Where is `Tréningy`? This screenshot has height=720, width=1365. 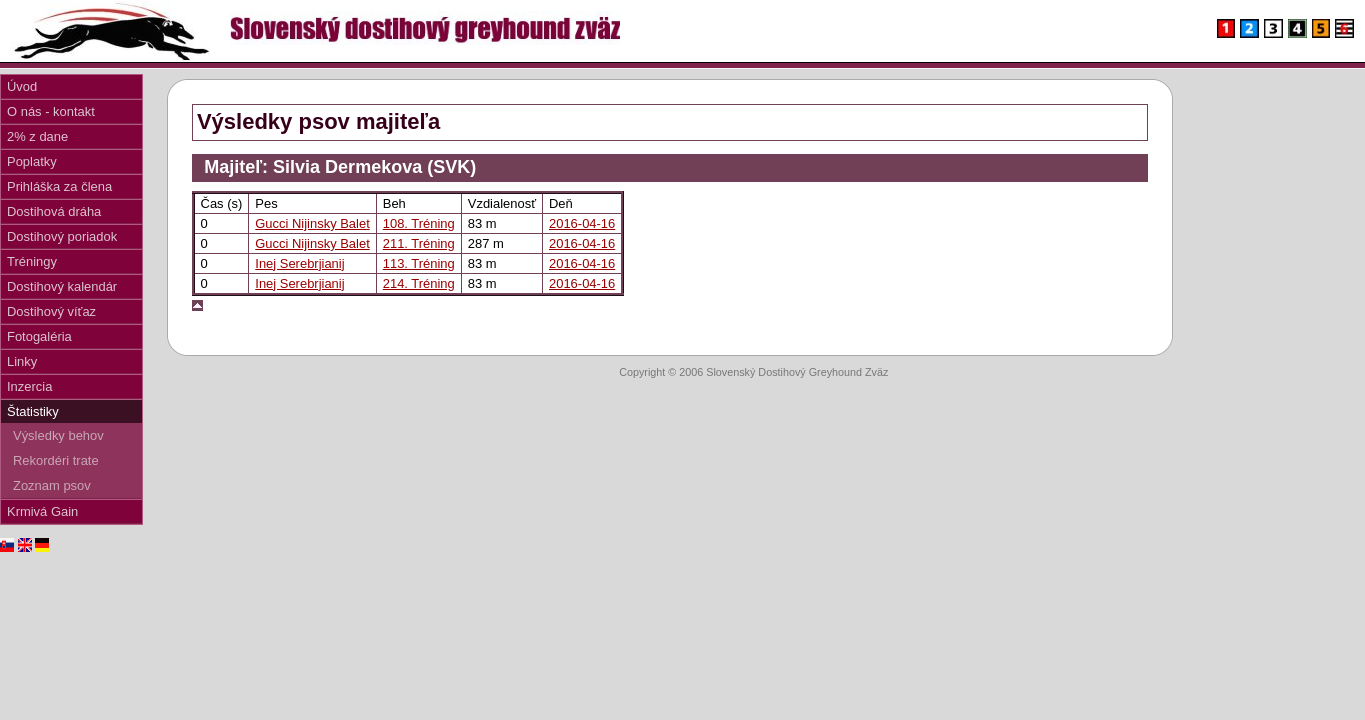
Tréningy is located at coordinates (32, 261).